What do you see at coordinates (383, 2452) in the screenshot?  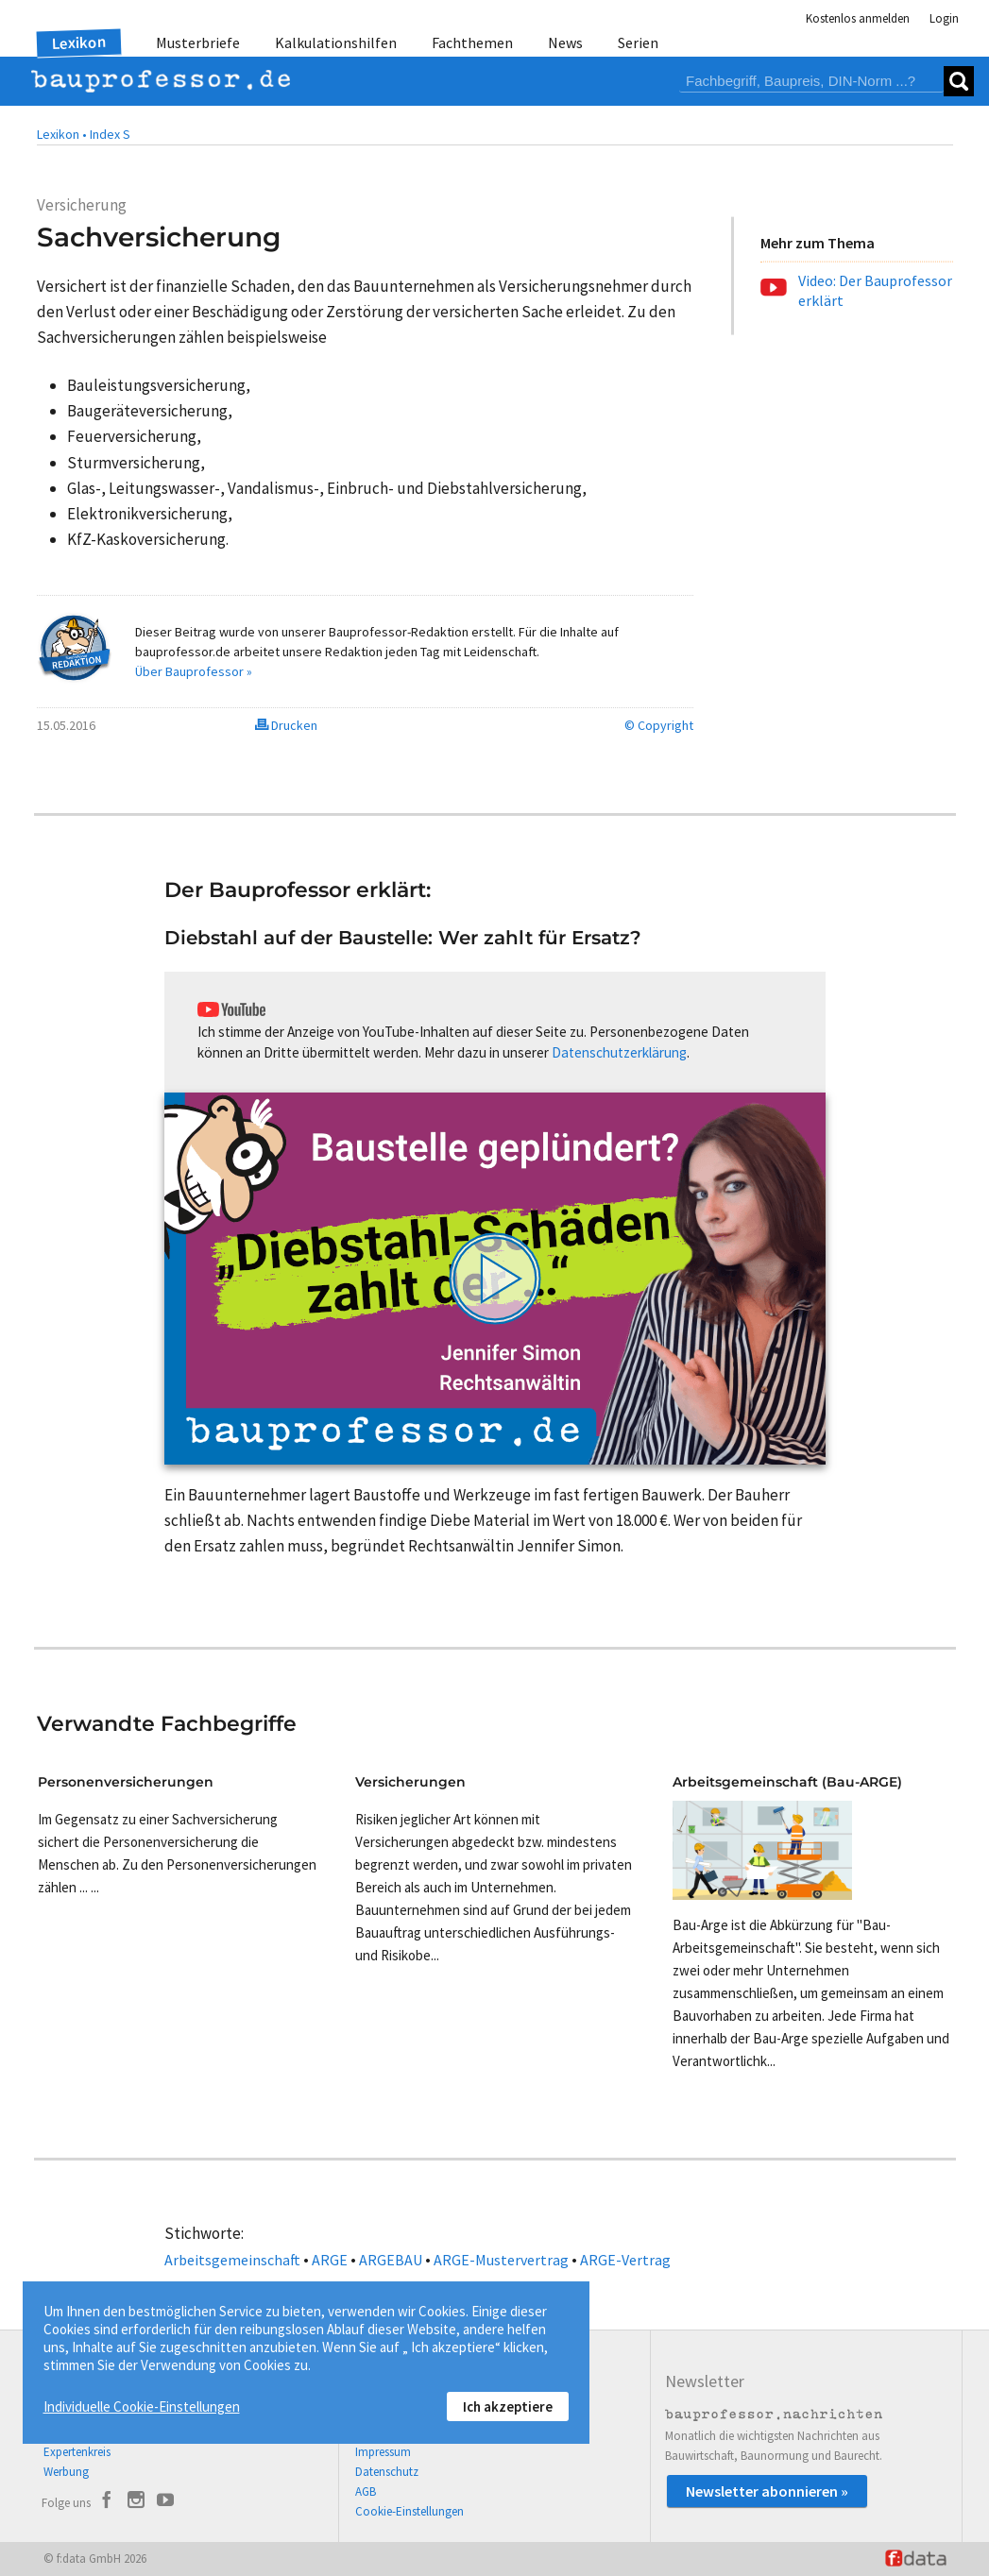 I see `Impressum` at bounding box center [383, 2452].